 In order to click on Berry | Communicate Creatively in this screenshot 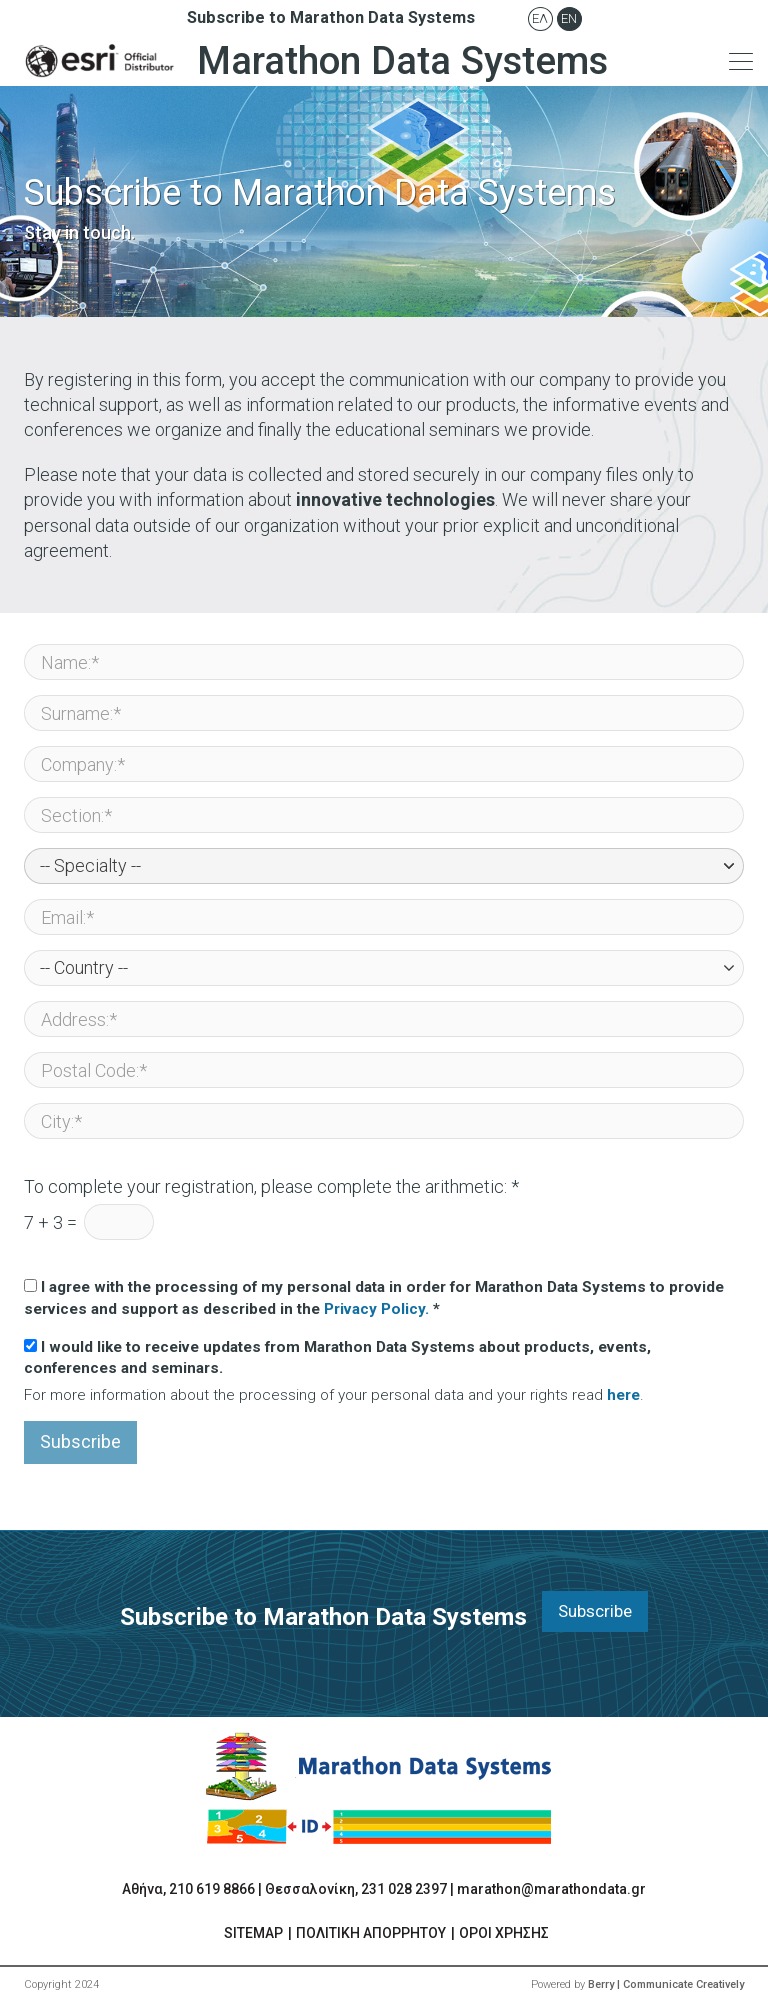, I will do `click(666, 1984)`.